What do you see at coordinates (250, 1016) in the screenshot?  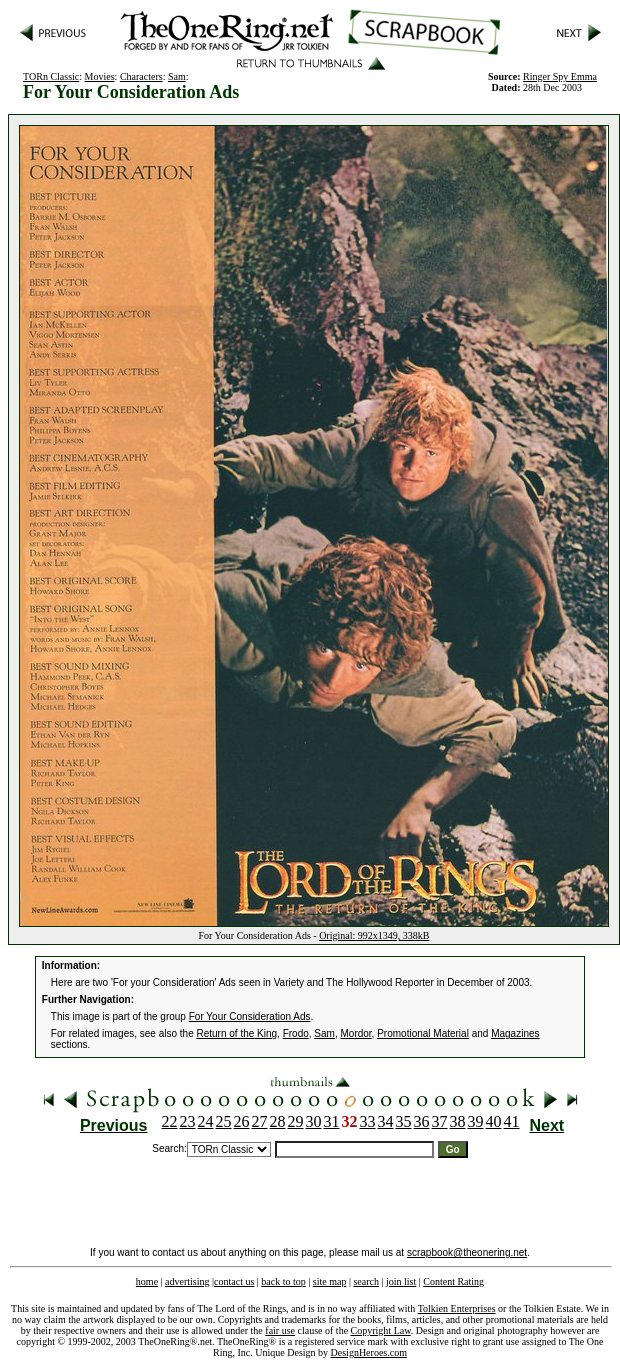 I see `For Your Consideration Ads` at bounding box center [250, 1016].